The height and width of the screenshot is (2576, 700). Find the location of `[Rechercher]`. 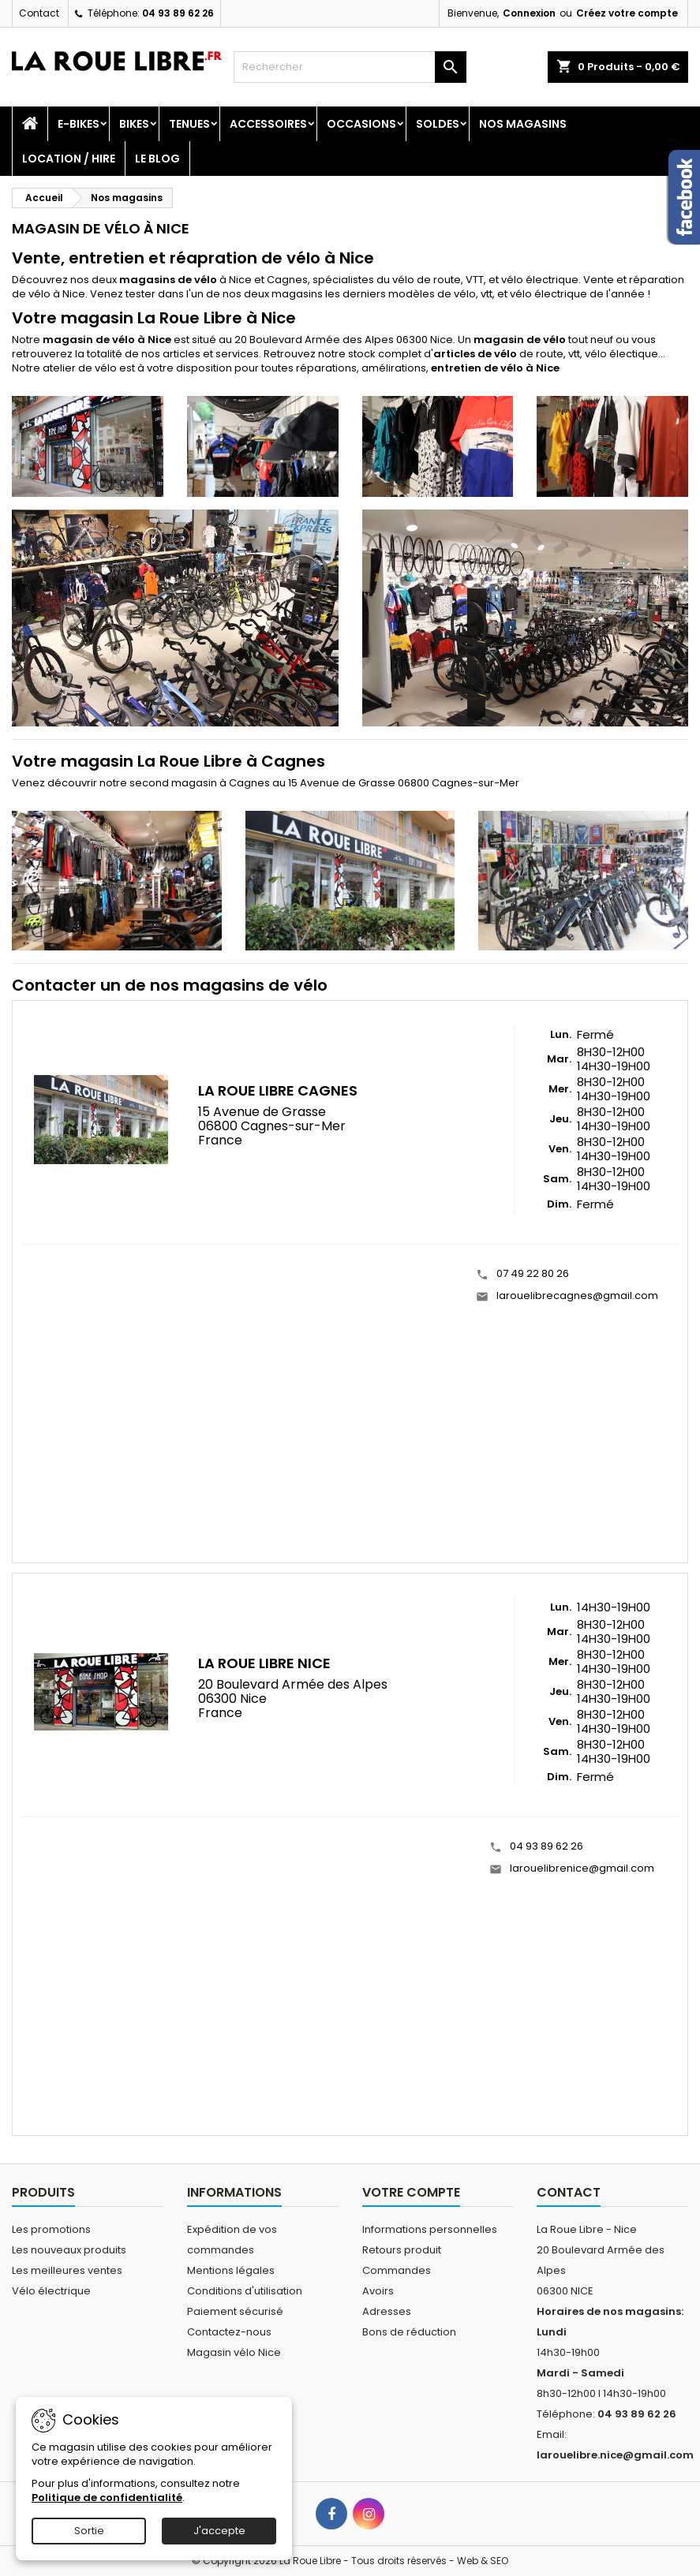

[Rechercher] is located at coordinates (350, 67).